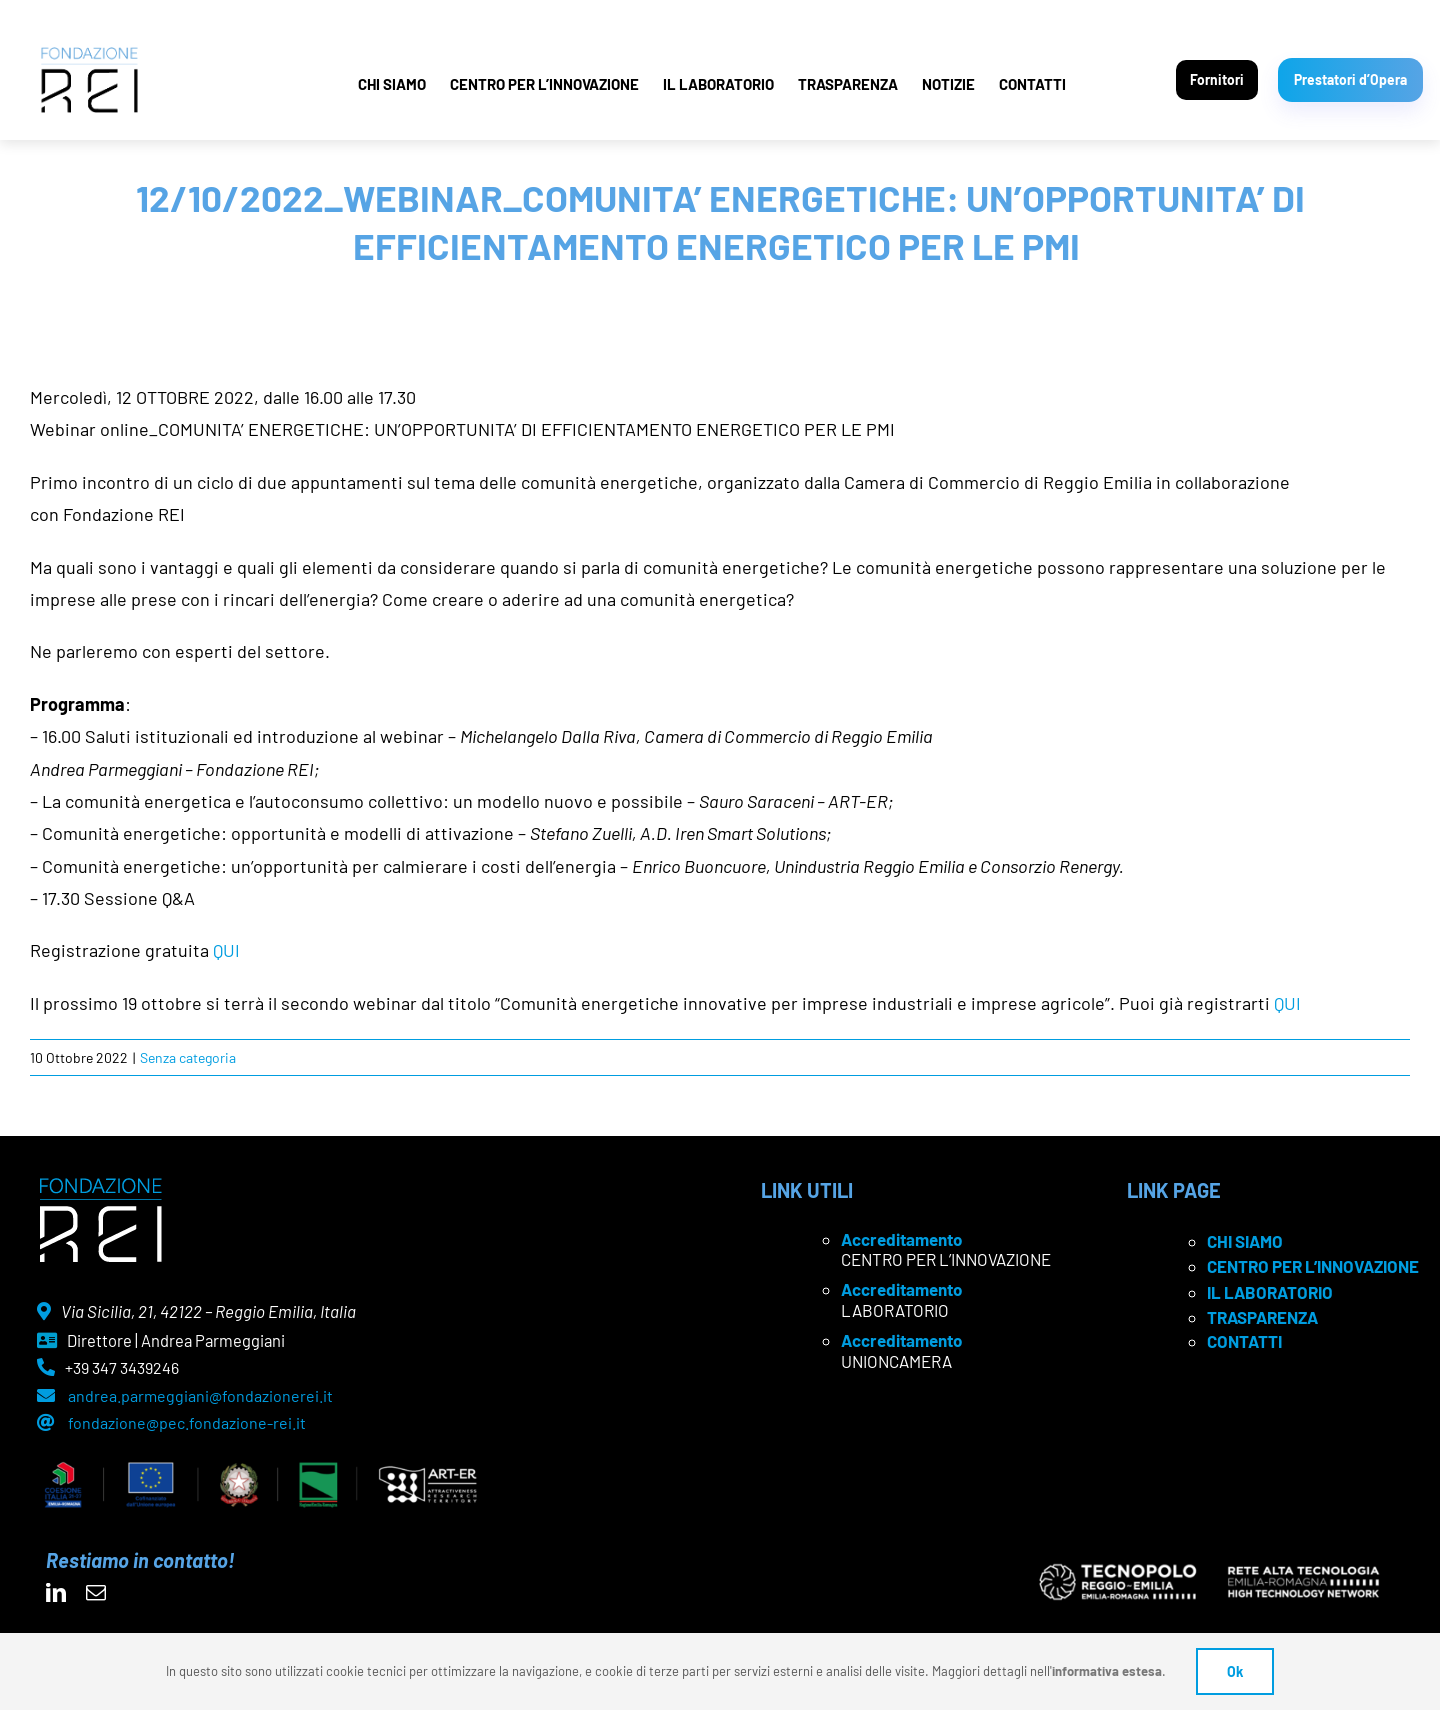  What do you see at coordinates (188, 1057) in the screenshot?
I see `Senza categoria` at bounding box center [188, 1057].